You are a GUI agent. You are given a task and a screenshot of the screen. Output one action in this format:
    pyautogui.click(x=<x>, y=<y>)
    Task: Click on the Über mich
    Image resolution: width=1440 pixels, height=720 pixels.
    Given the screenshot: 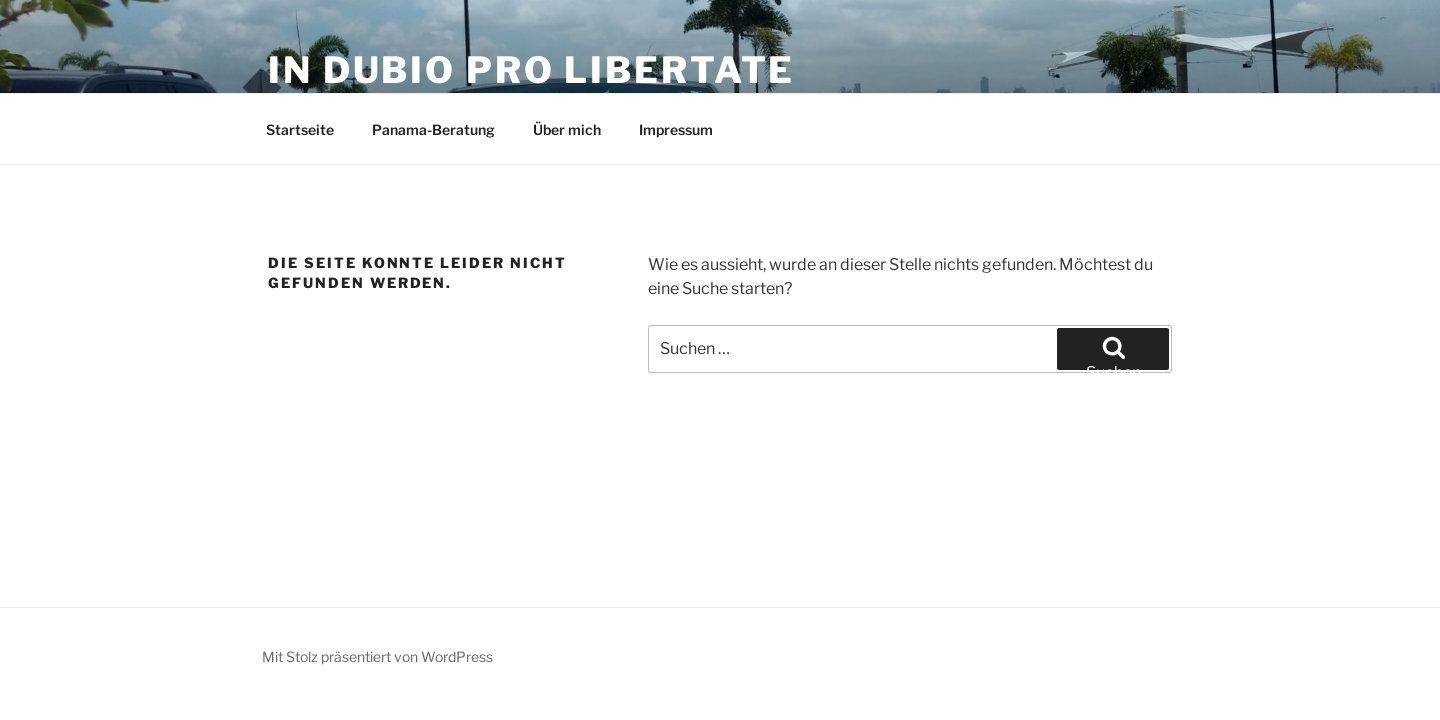 What is the action you would take?
    pyautogui.click(x=567, y=129)
    